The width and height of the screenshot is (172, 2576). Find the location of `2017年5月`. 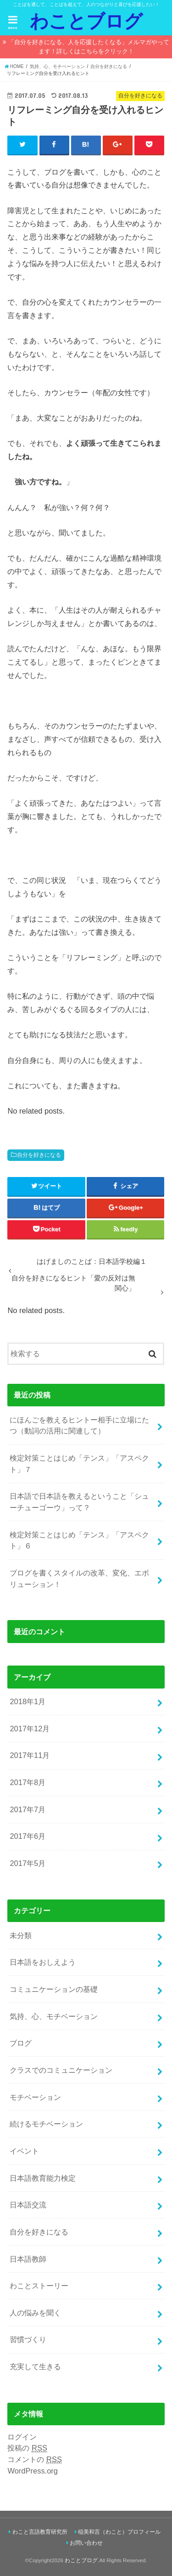

2017年5月 is located at coordinates (27, 1863).